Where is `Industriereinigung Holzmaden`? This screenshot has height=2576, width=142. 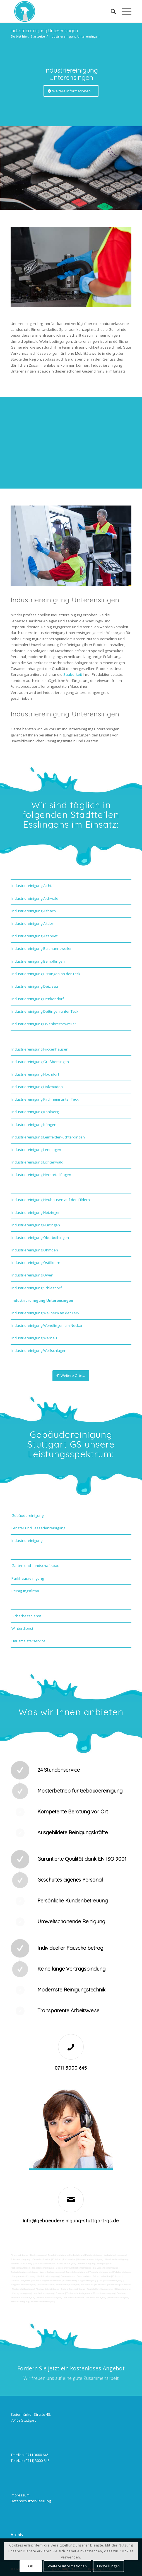
Industriereinigung Holzmaden is located at coordinates (37, 1086).